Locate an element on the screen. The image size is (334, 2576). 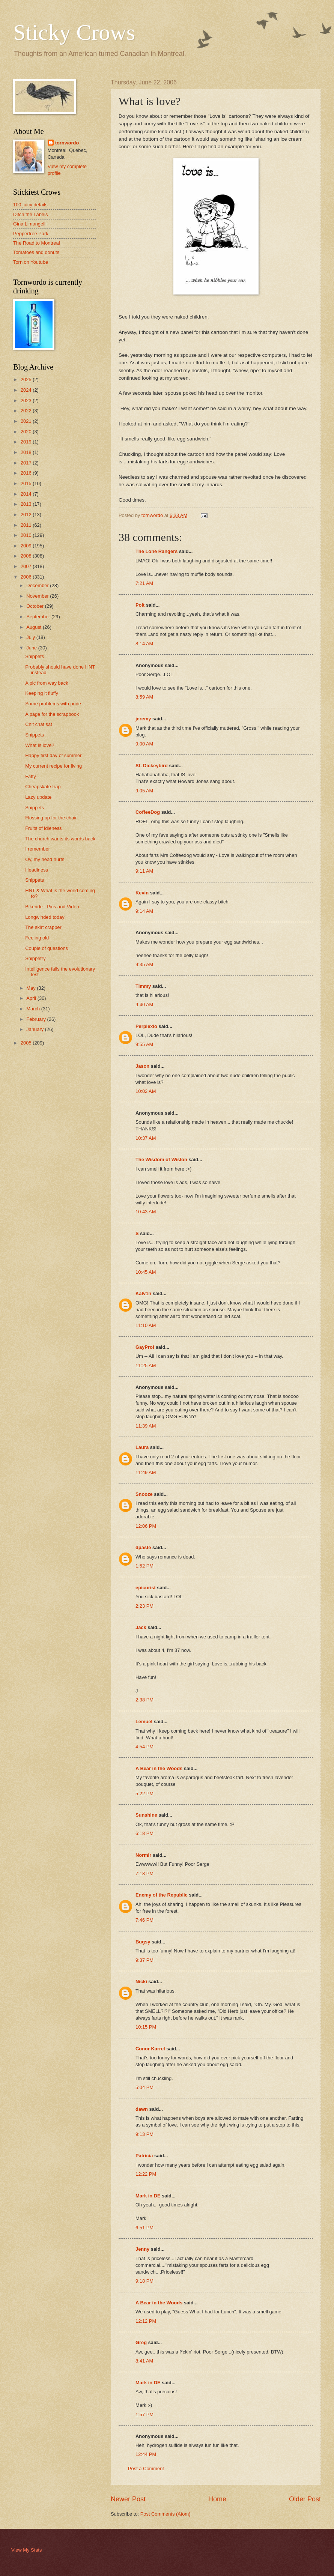
9:11 AM is located at coordinates (144, 871).